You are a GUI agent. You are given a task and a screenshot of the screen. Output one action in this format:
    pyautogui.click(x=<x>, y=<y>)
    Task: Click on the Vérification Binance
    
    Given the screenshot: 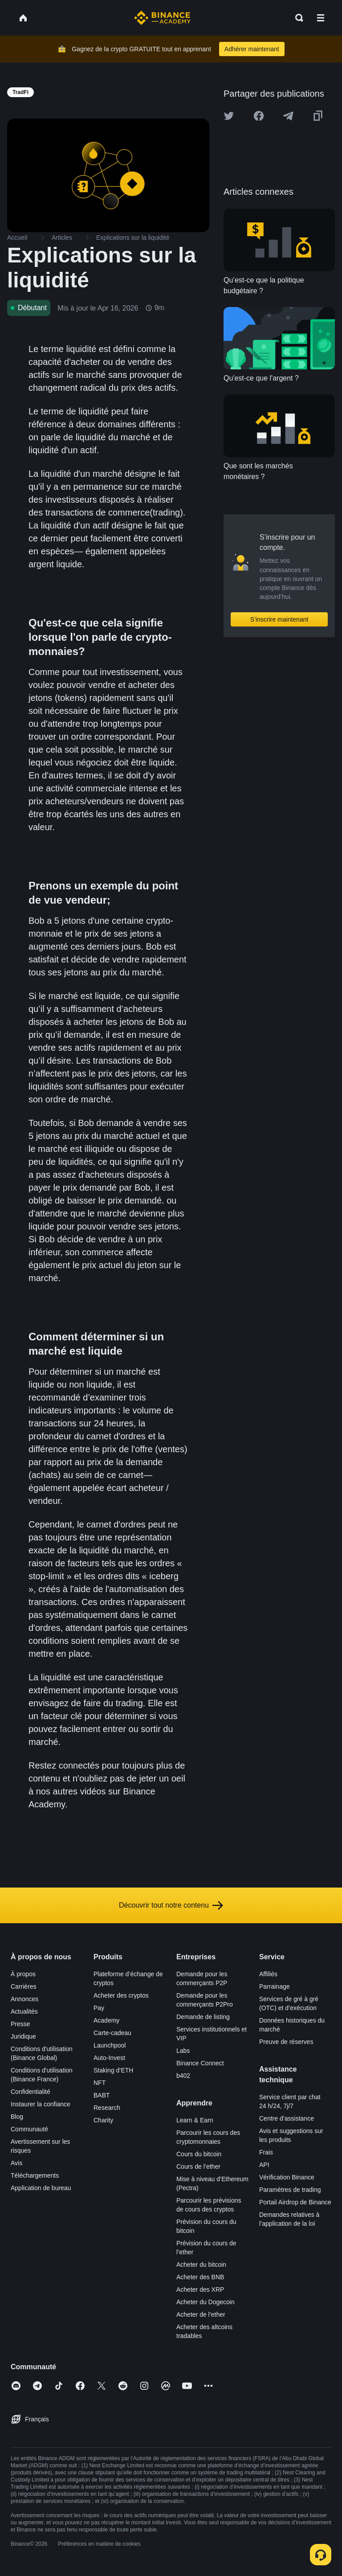 What is the action you would take?
    pyautogui.click(x=286, y=2177)
    